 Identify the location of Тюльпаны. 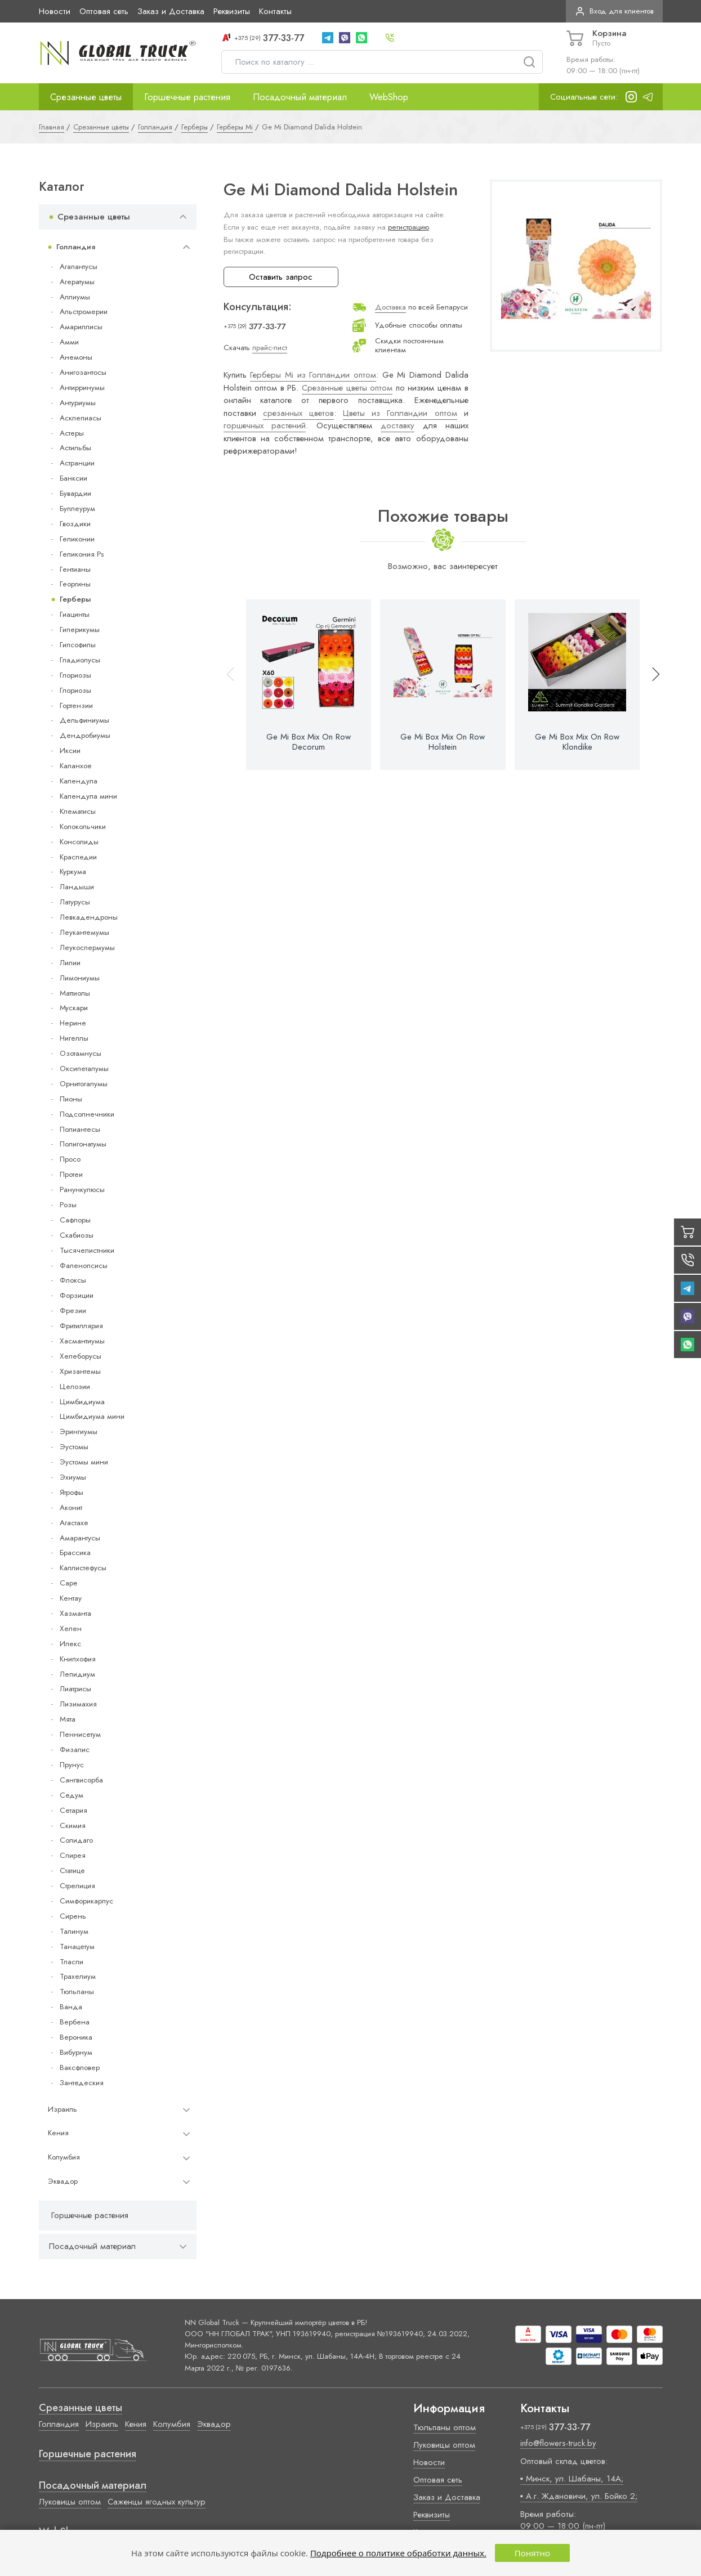
(77, 1991).